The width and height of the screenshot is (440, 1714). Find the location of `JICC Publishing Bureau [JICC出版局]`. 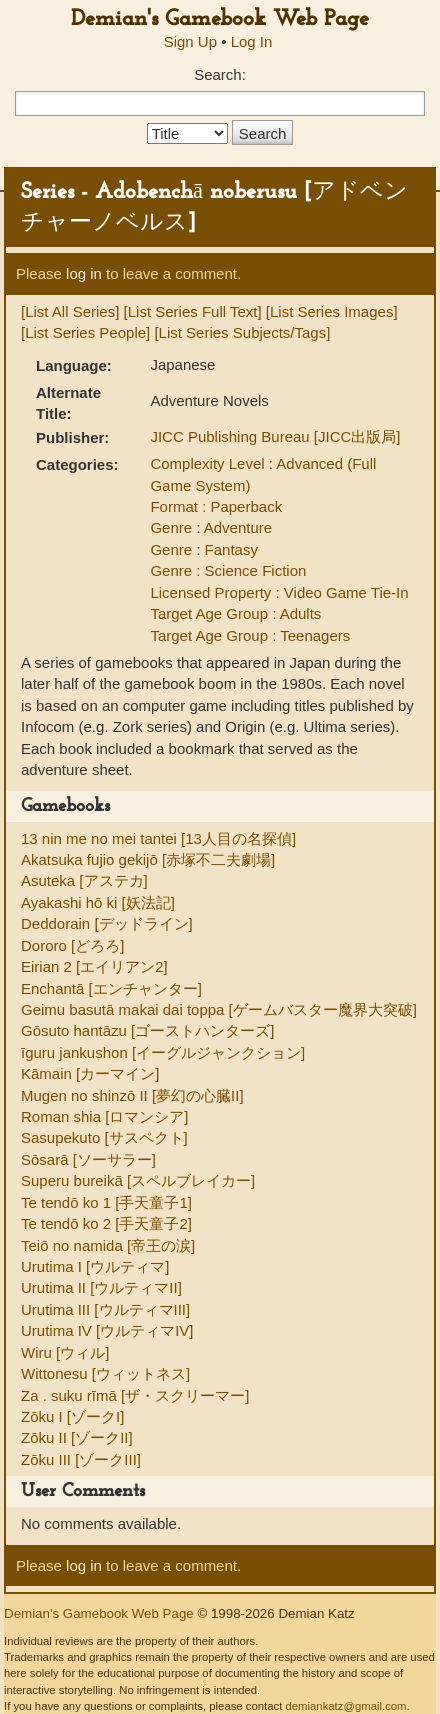

JICC Publishing Bureau [JICC出版局] is located at coordinates (275, 436).